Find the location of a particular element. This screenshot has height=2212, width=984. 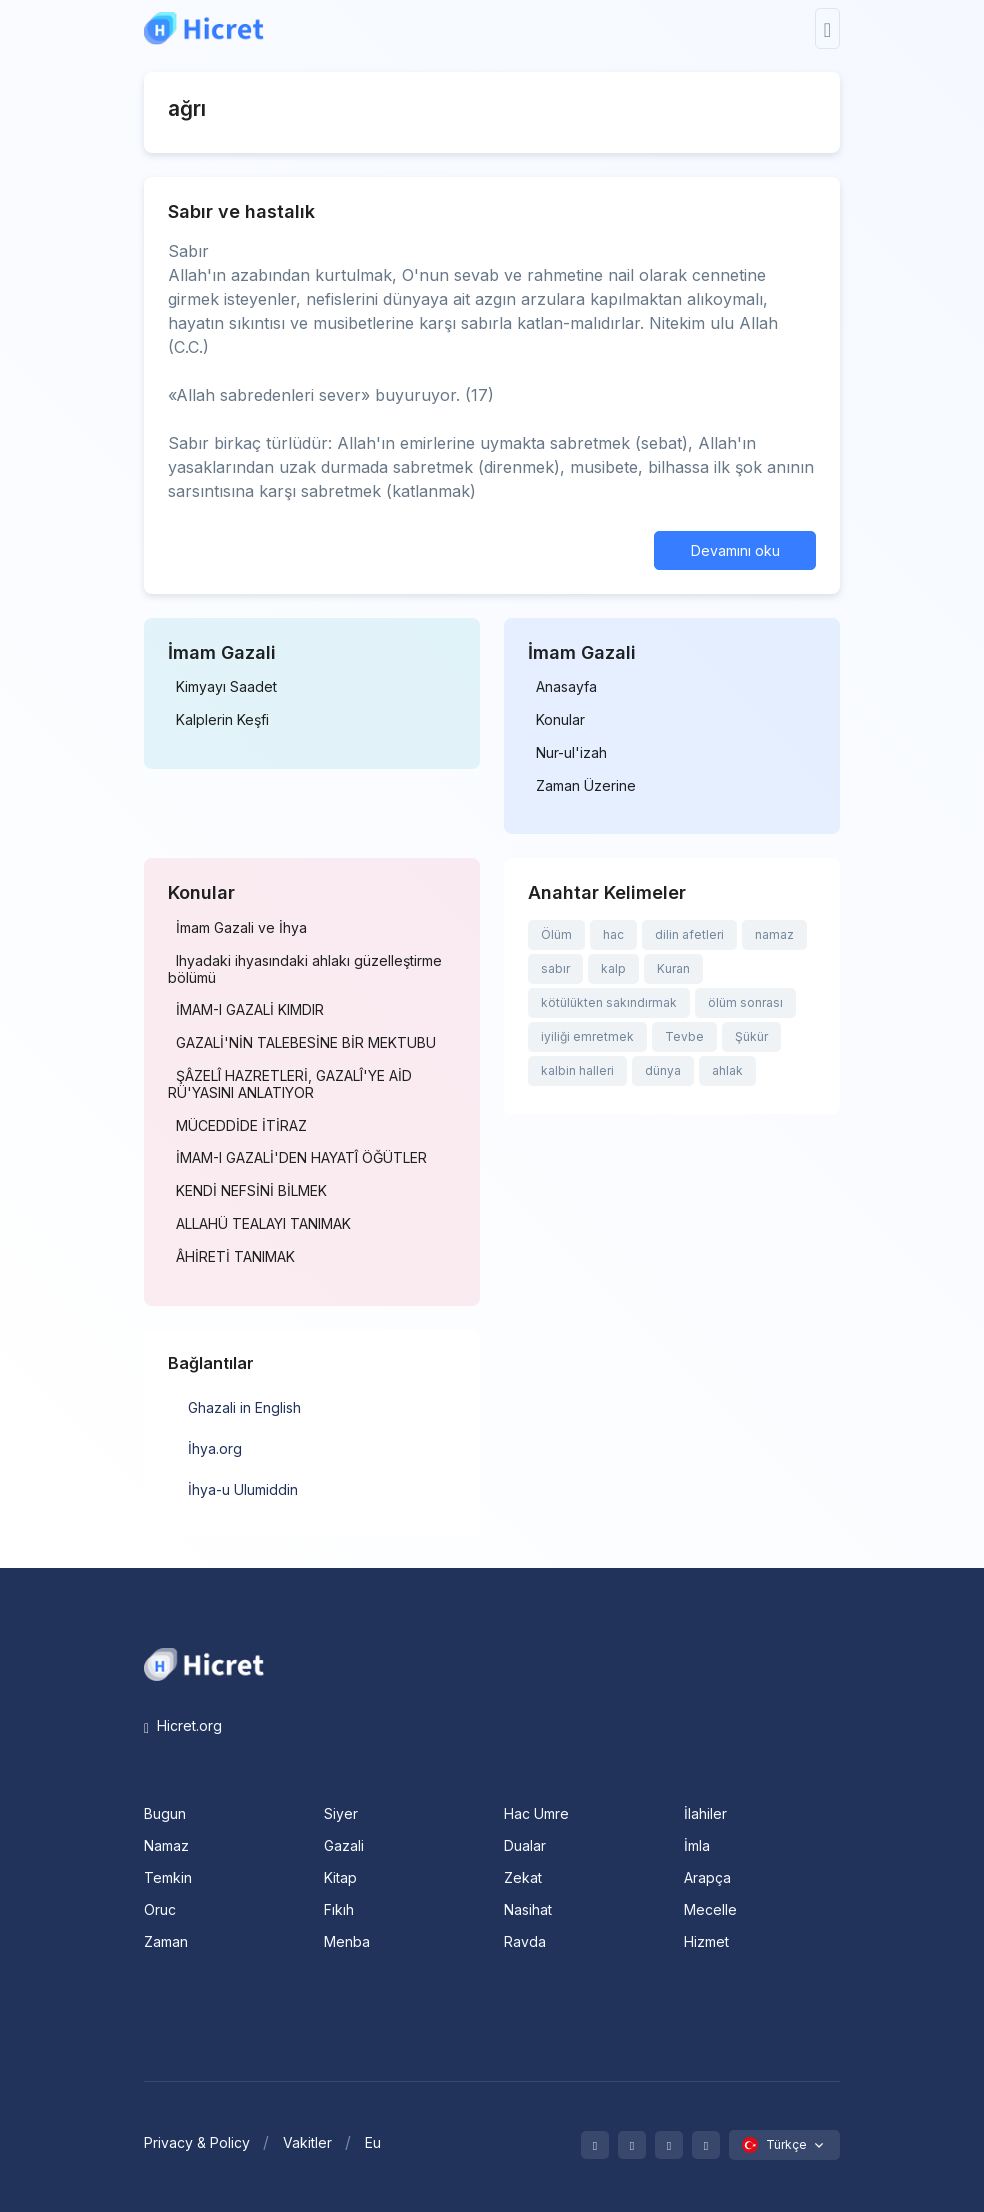

Ihyadaki ihyasındaki ahlakı güzelleştirme bölümü is located at coordinates (305, 969).